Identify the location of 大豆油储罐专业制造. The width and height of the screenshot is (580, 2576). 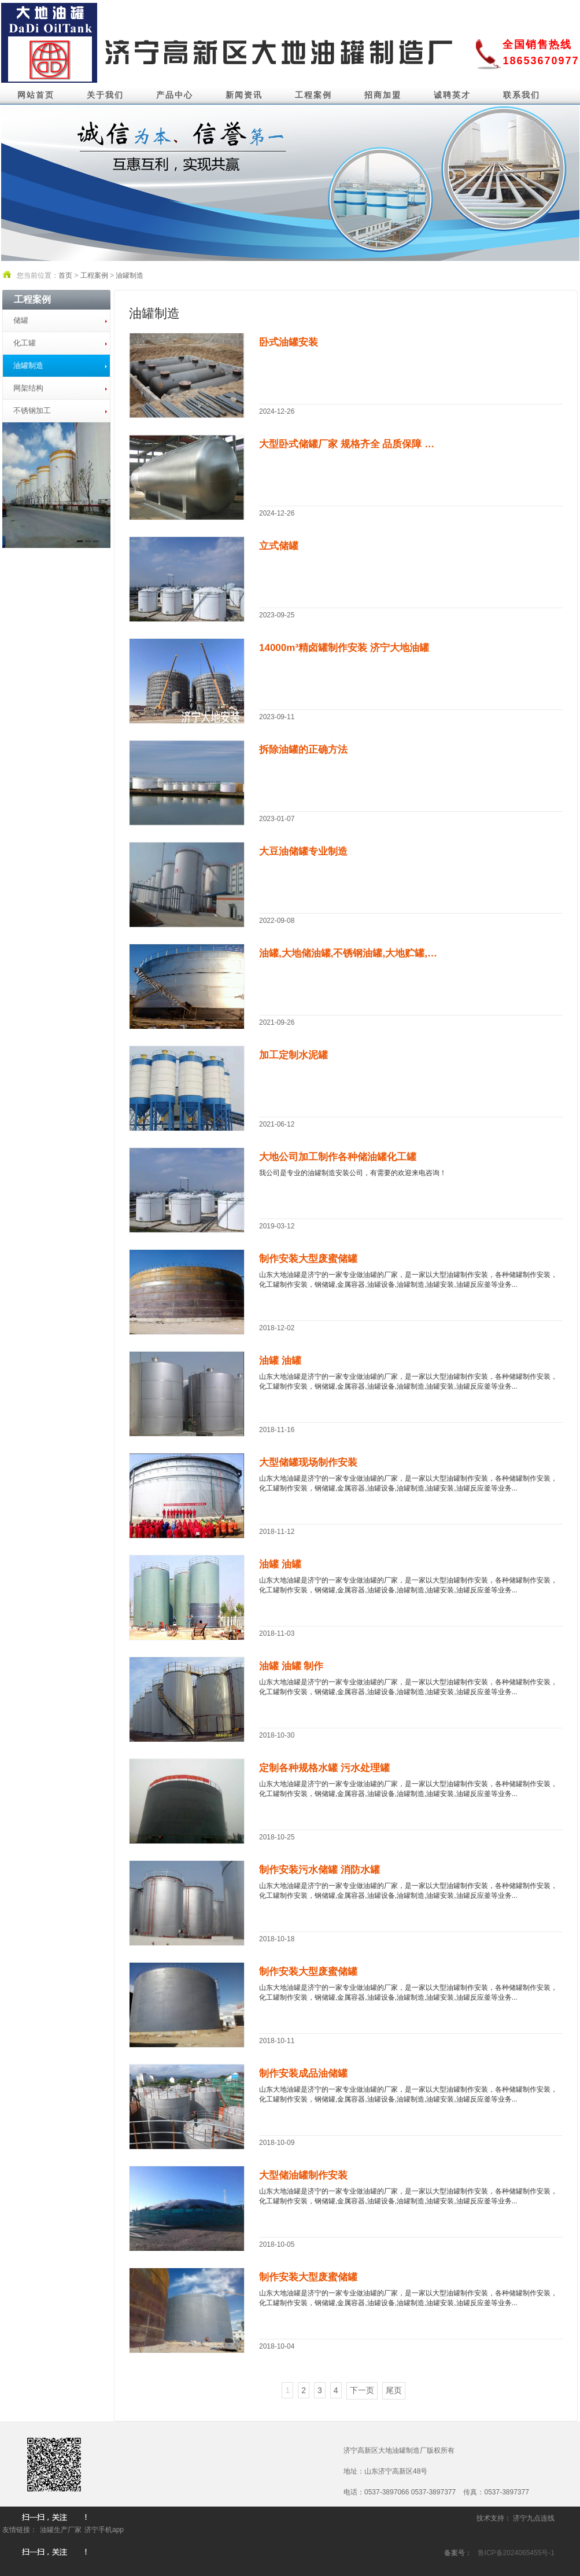
(303, 851).